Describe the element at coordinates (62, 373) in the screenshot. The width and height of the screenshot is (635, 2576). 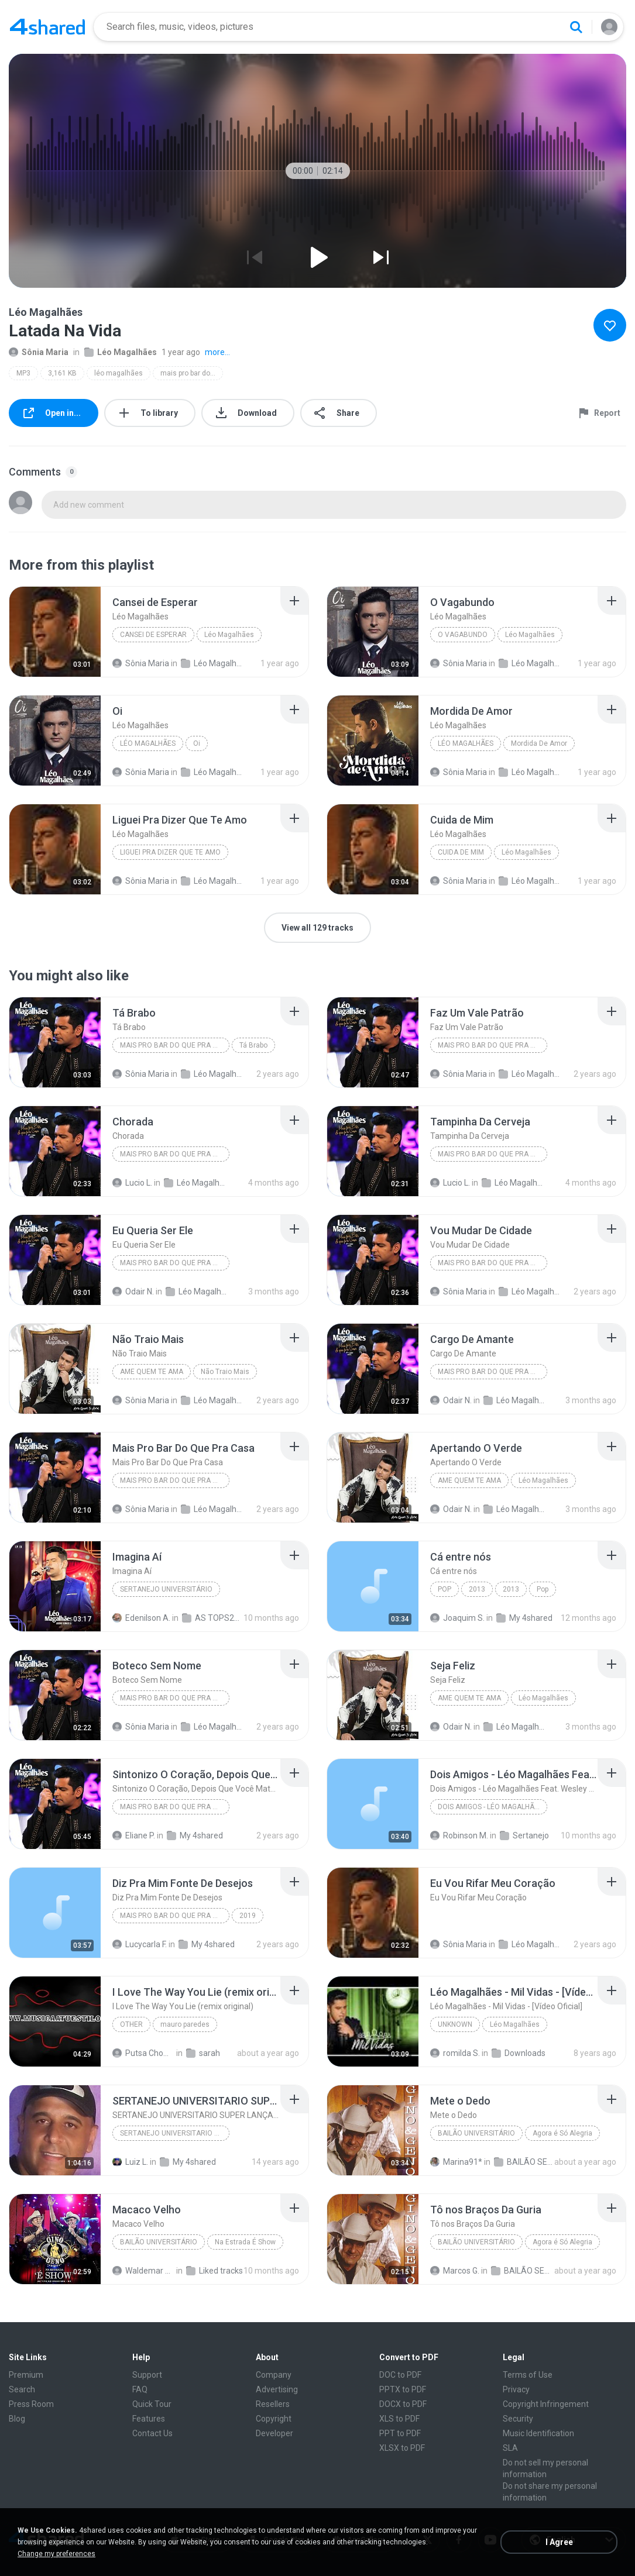
I see `3,161 KB` at that location.